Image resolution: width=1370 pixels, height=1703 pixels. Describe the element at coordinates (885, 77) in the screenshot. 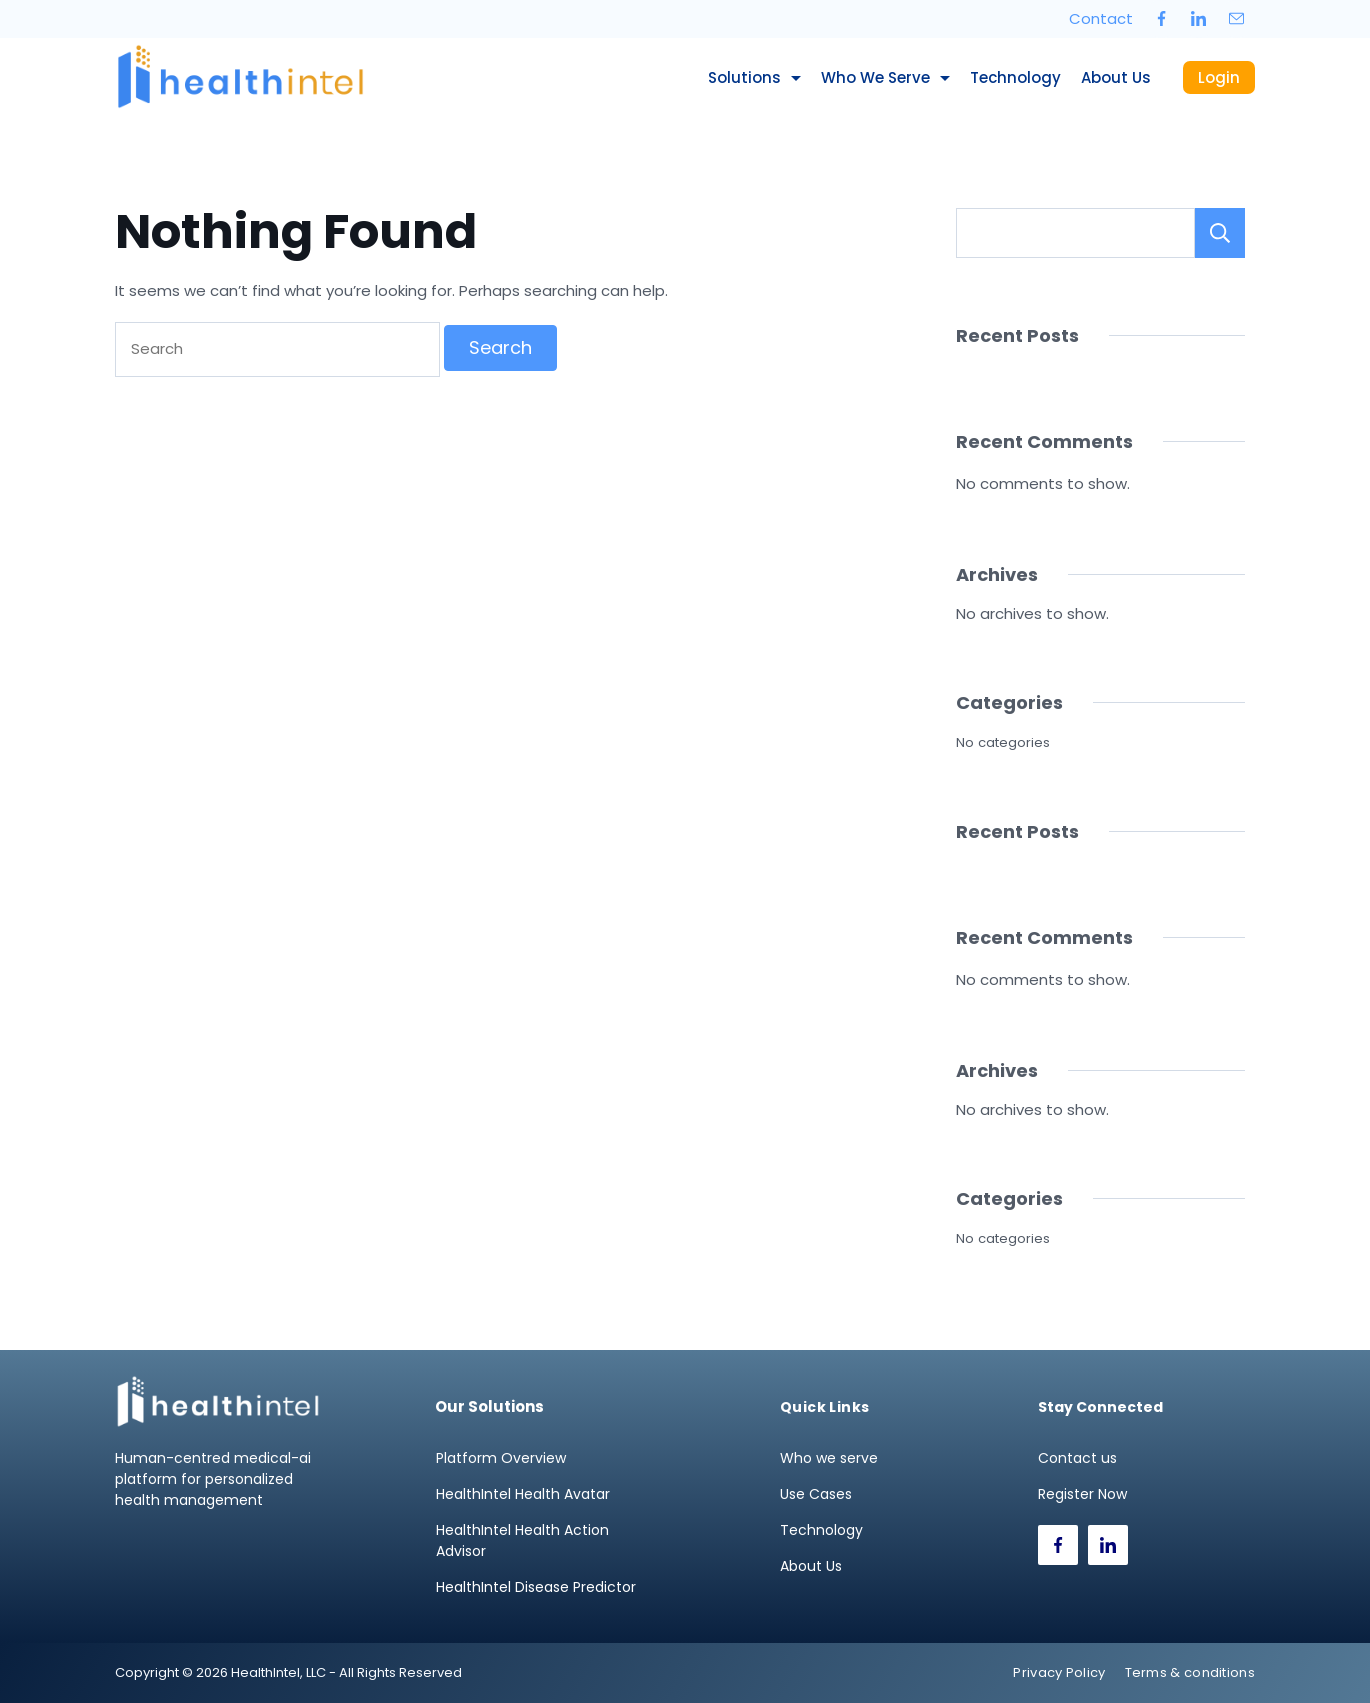

I see `Who we serve` at that location.